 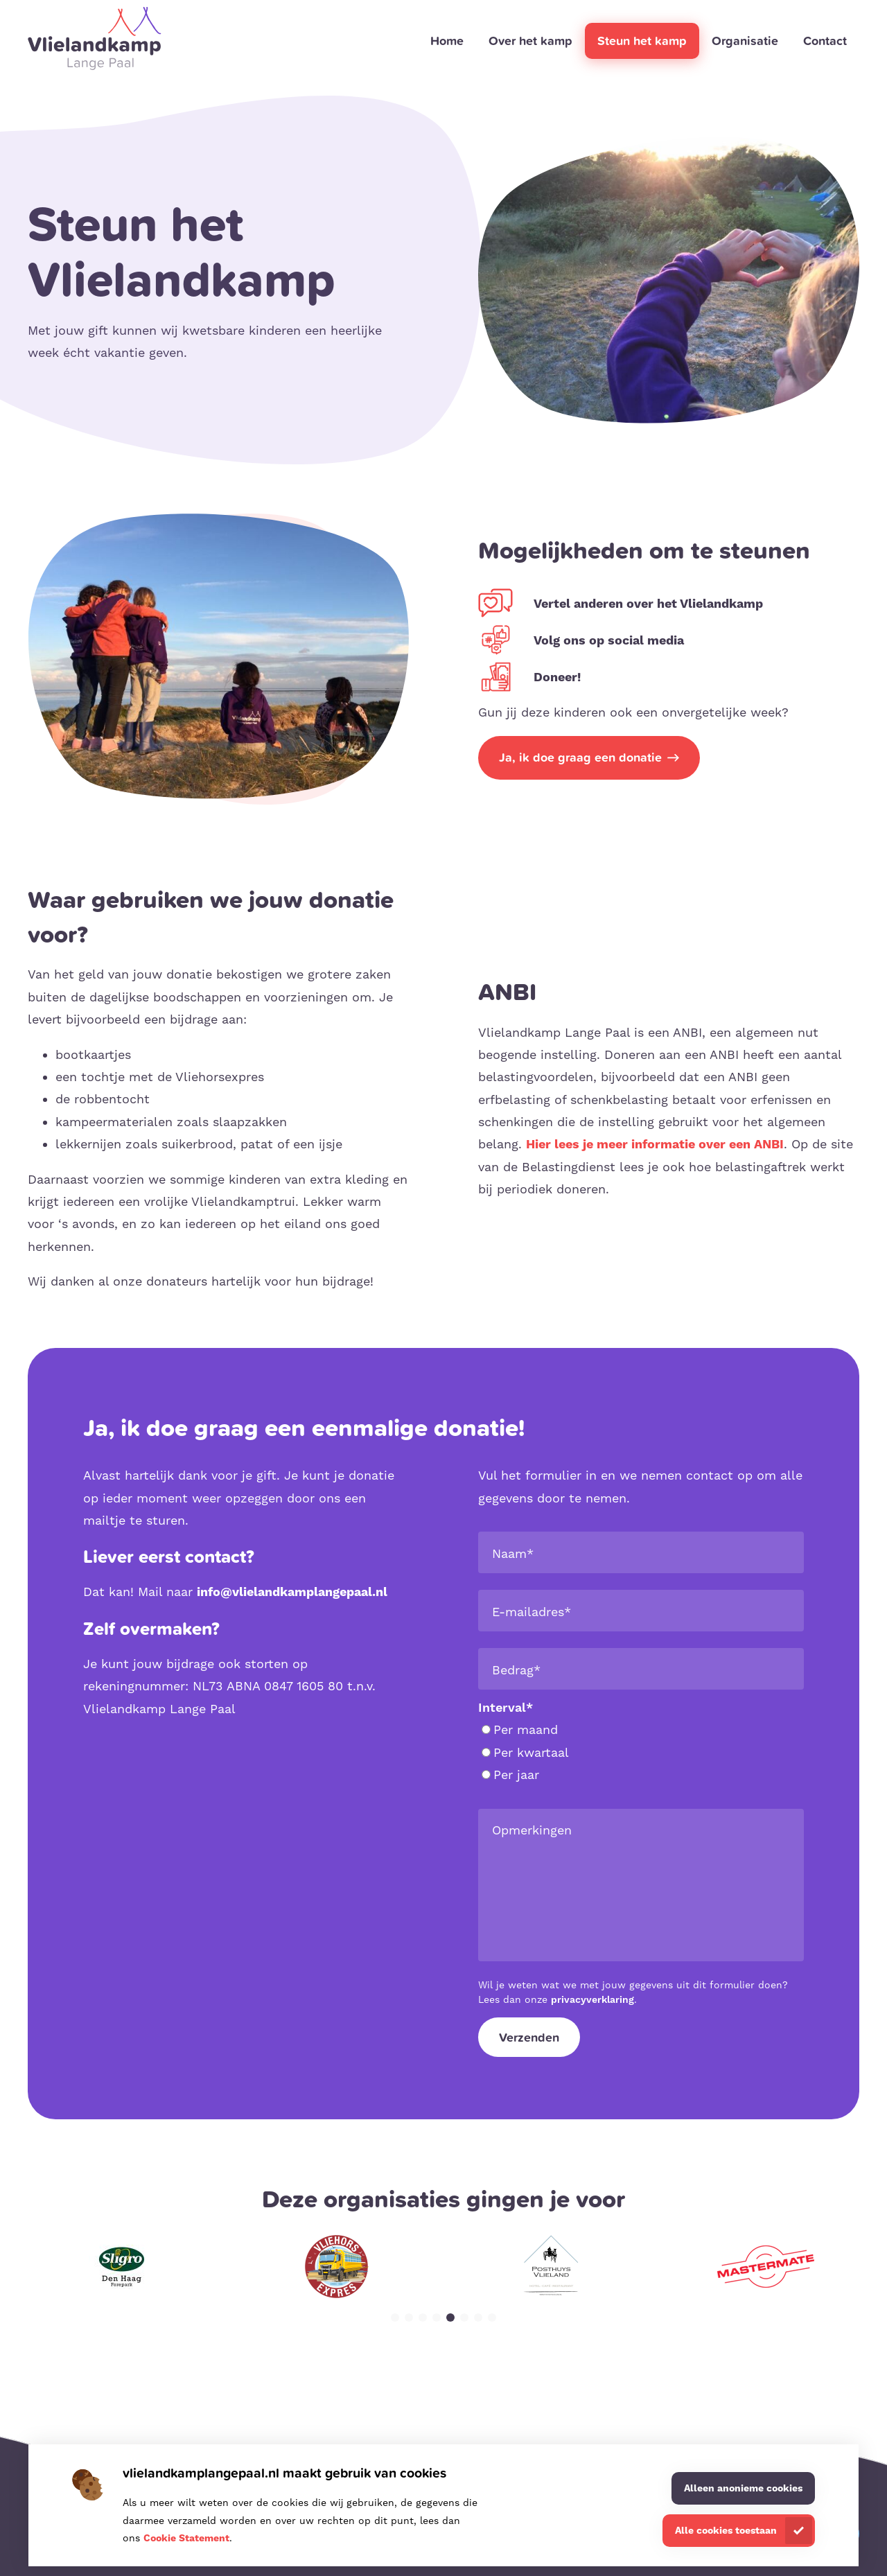 What do you see at coordinates (525, 1752) in the screenshot?
I see `Per kwartaal` at bounding box center [525, 1752].